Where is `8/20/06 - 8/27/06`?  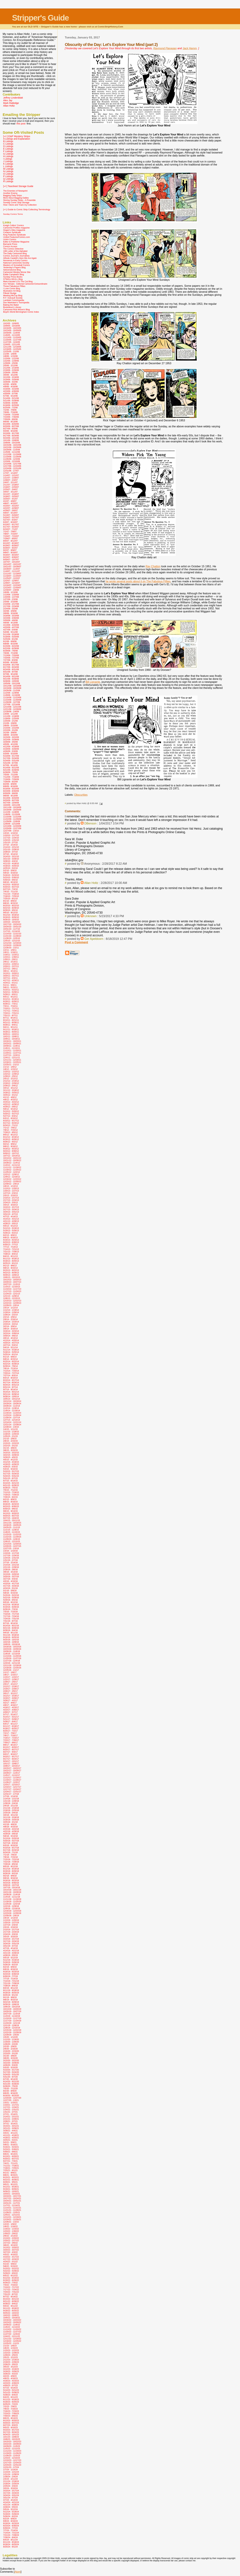
8/20/06 - 8/27/06 is located at coordinates (11, 426).